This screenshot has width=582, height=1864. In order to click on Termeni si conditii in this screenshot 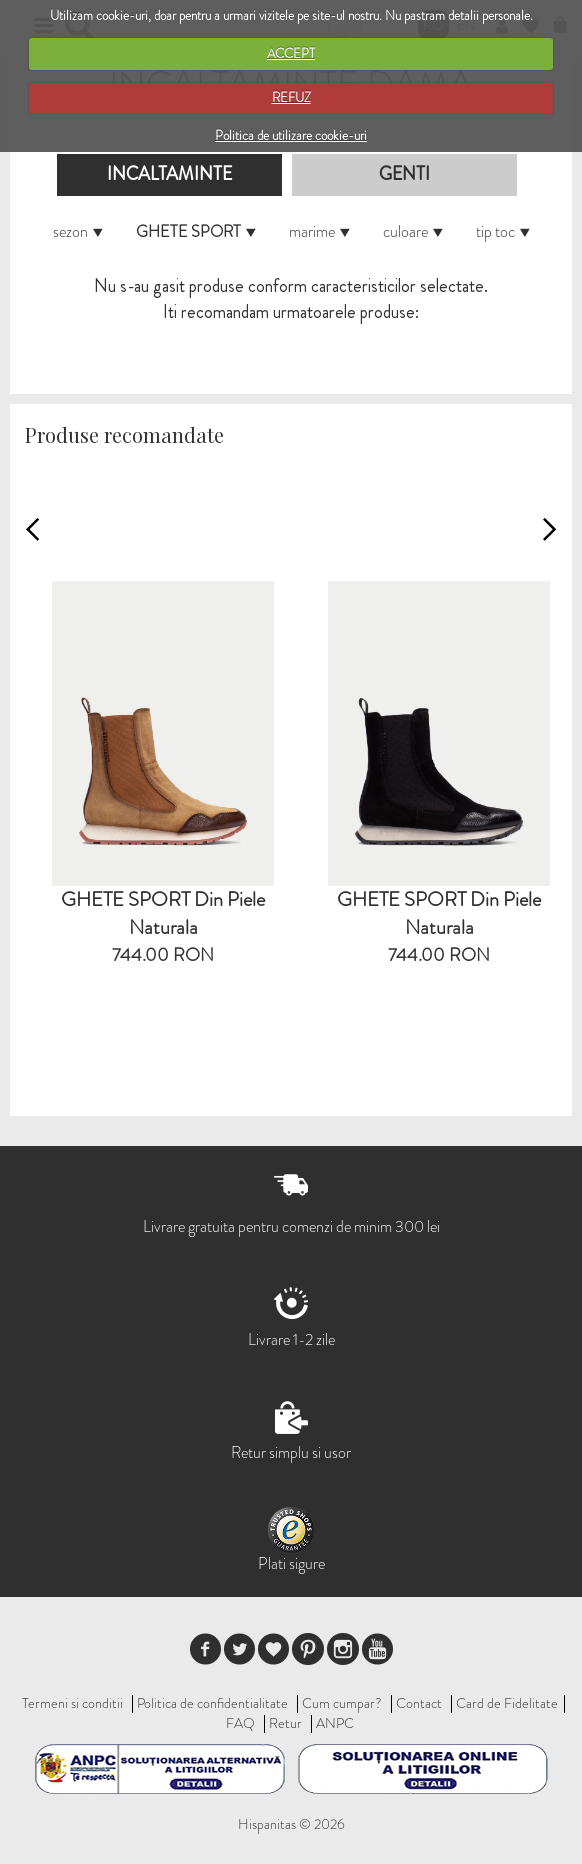, I will do `click(72, 1703)`.